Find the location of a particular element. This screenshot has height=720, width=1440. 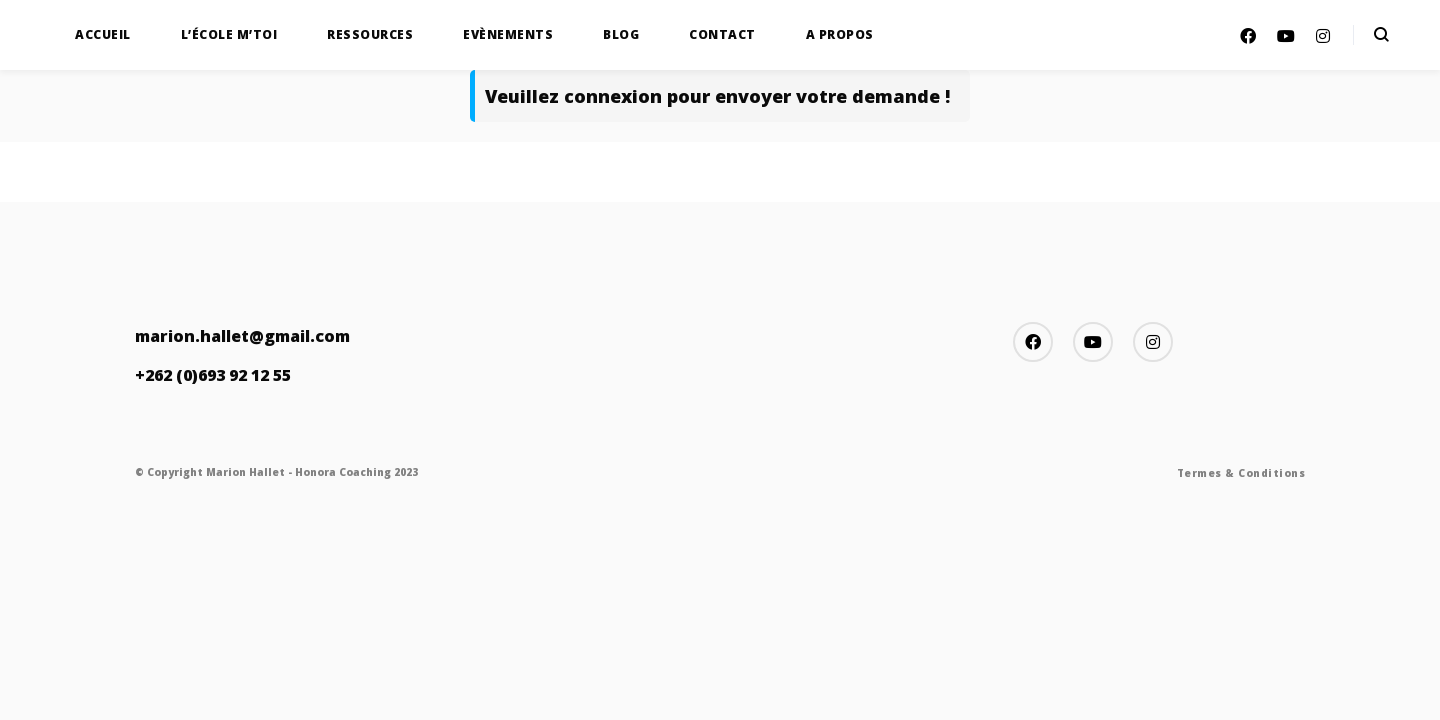

Ressources is located at coordinates (370, 34).